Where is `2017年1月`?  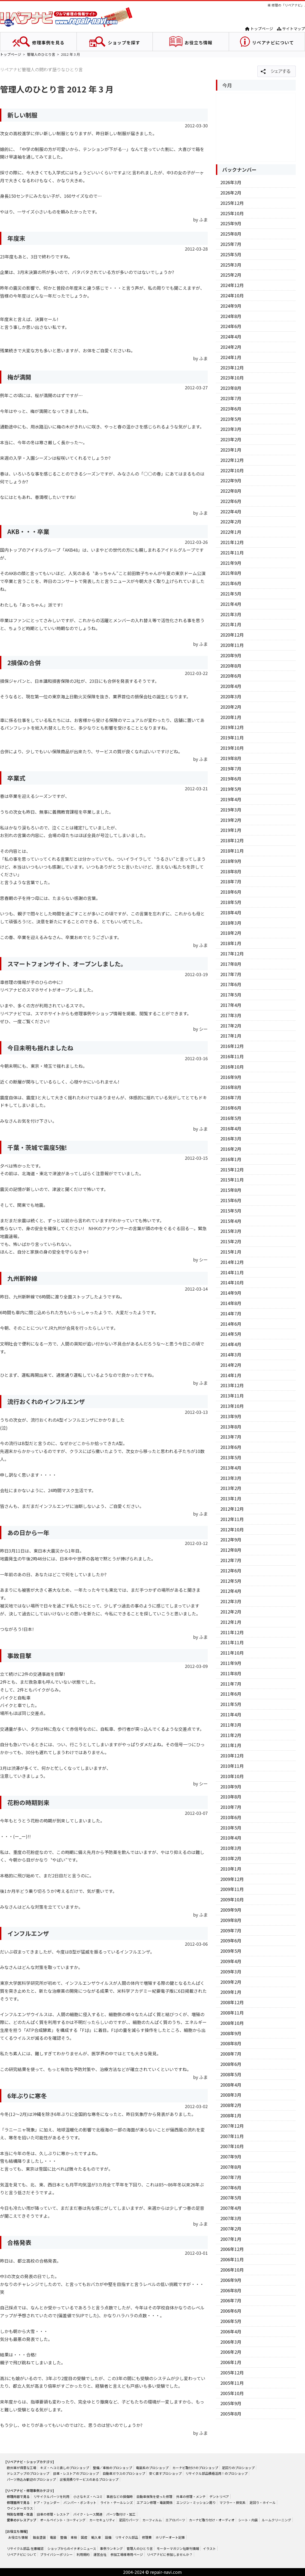 2017年1月 is located at coordinates (230, 1035).